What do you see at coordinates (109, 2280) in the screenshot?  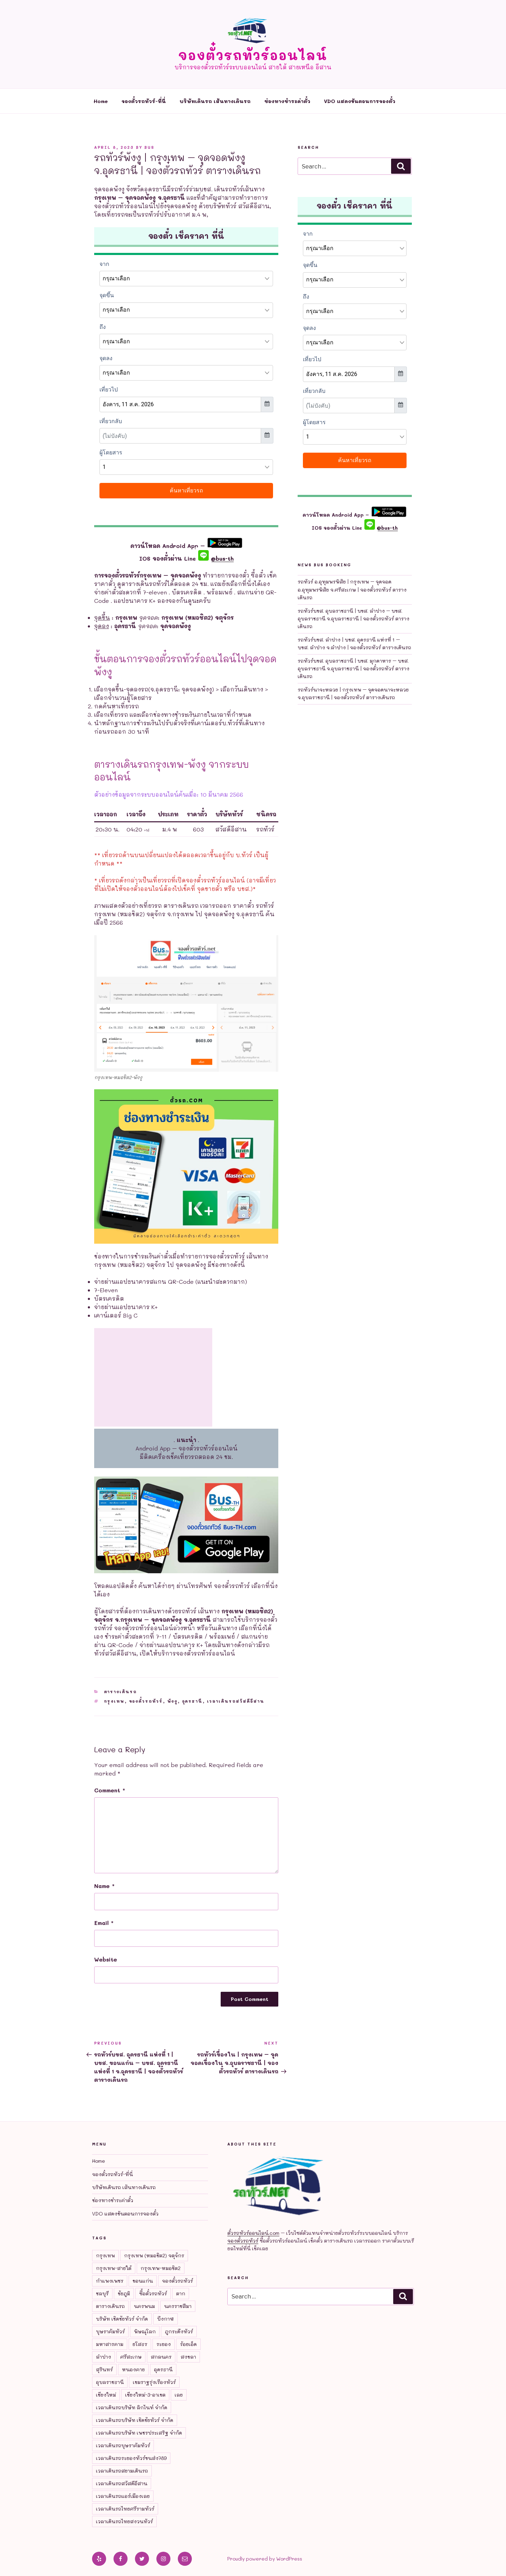 I see `กำแพงเพชร` at bounding box center [109, 2280].